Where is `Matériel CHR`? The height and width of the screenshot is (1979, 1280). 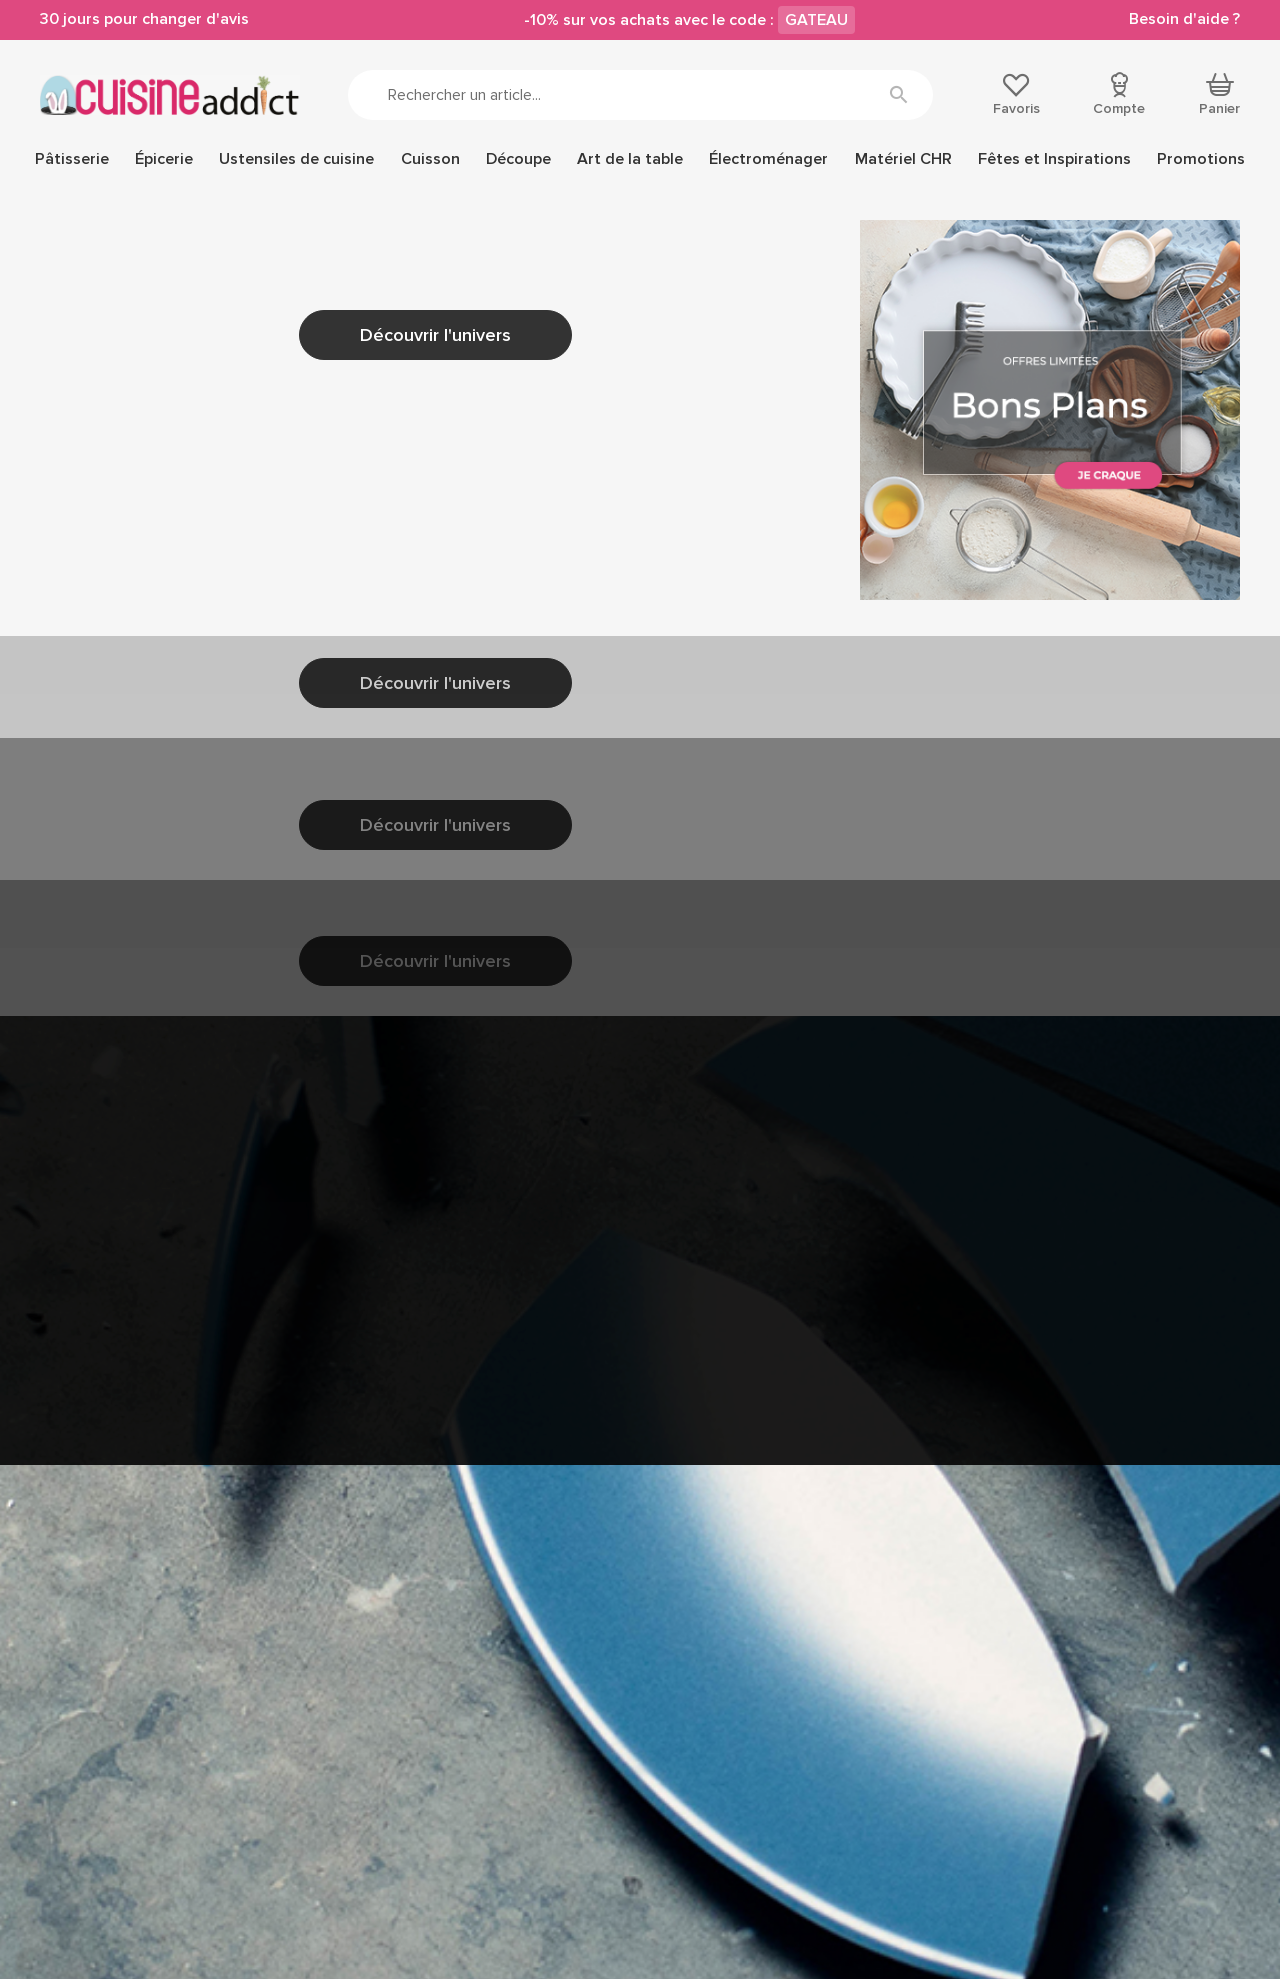
Matériel CHR is located at coordinates (903, 159).